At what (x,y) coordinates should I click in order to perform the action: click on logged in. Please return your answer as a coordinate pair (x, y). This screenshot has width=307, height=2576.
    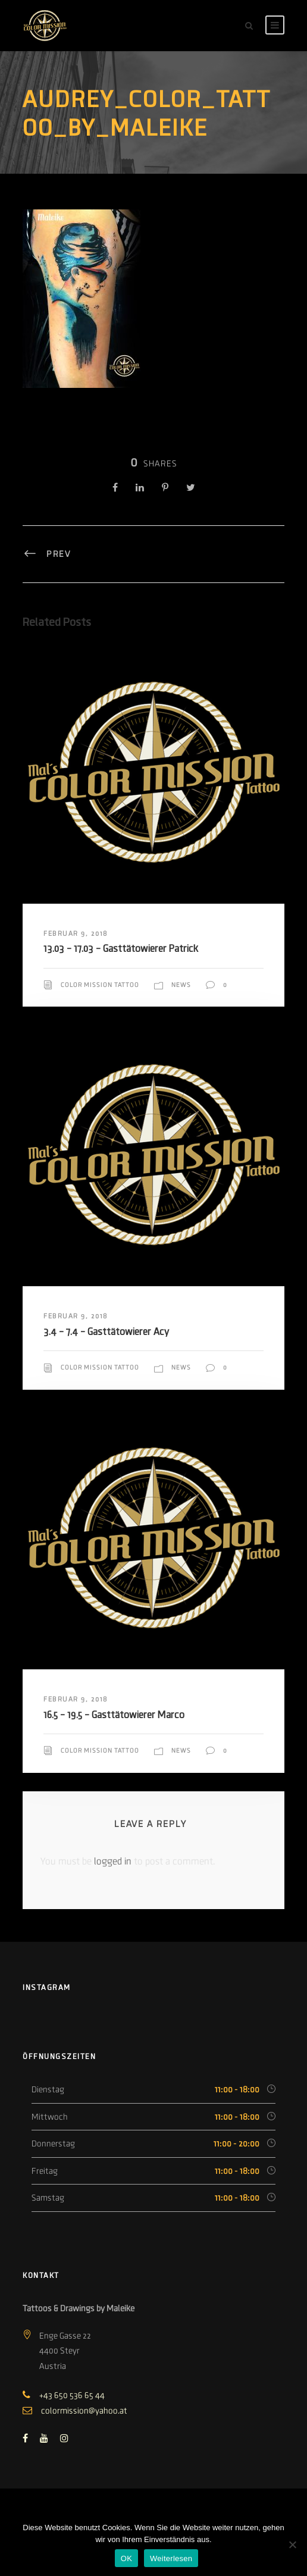
    Looking at the image, I should click on (112, 1861).